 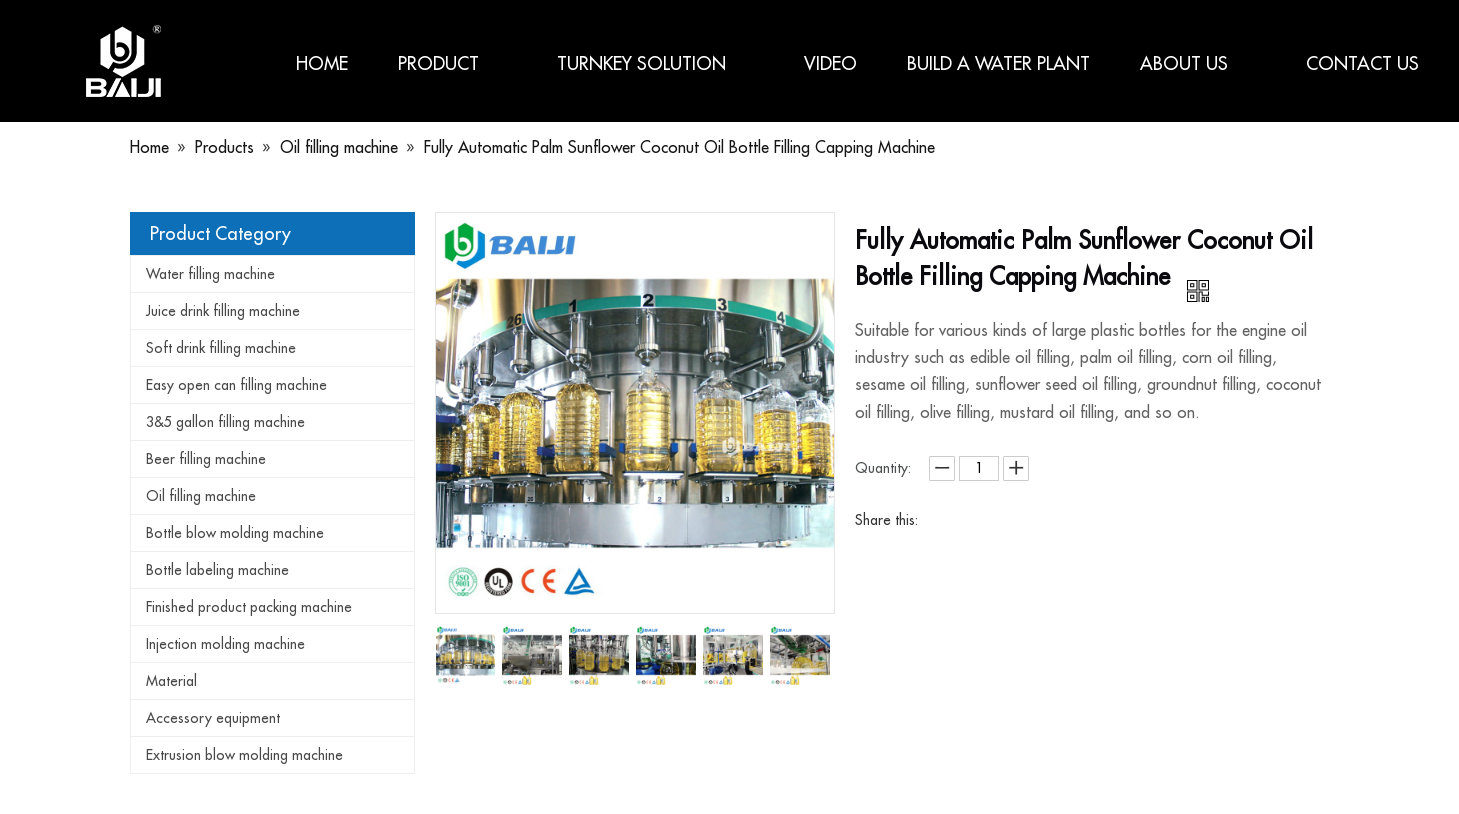 I want to click on Beer filling machine, so click(x=206, y=459).